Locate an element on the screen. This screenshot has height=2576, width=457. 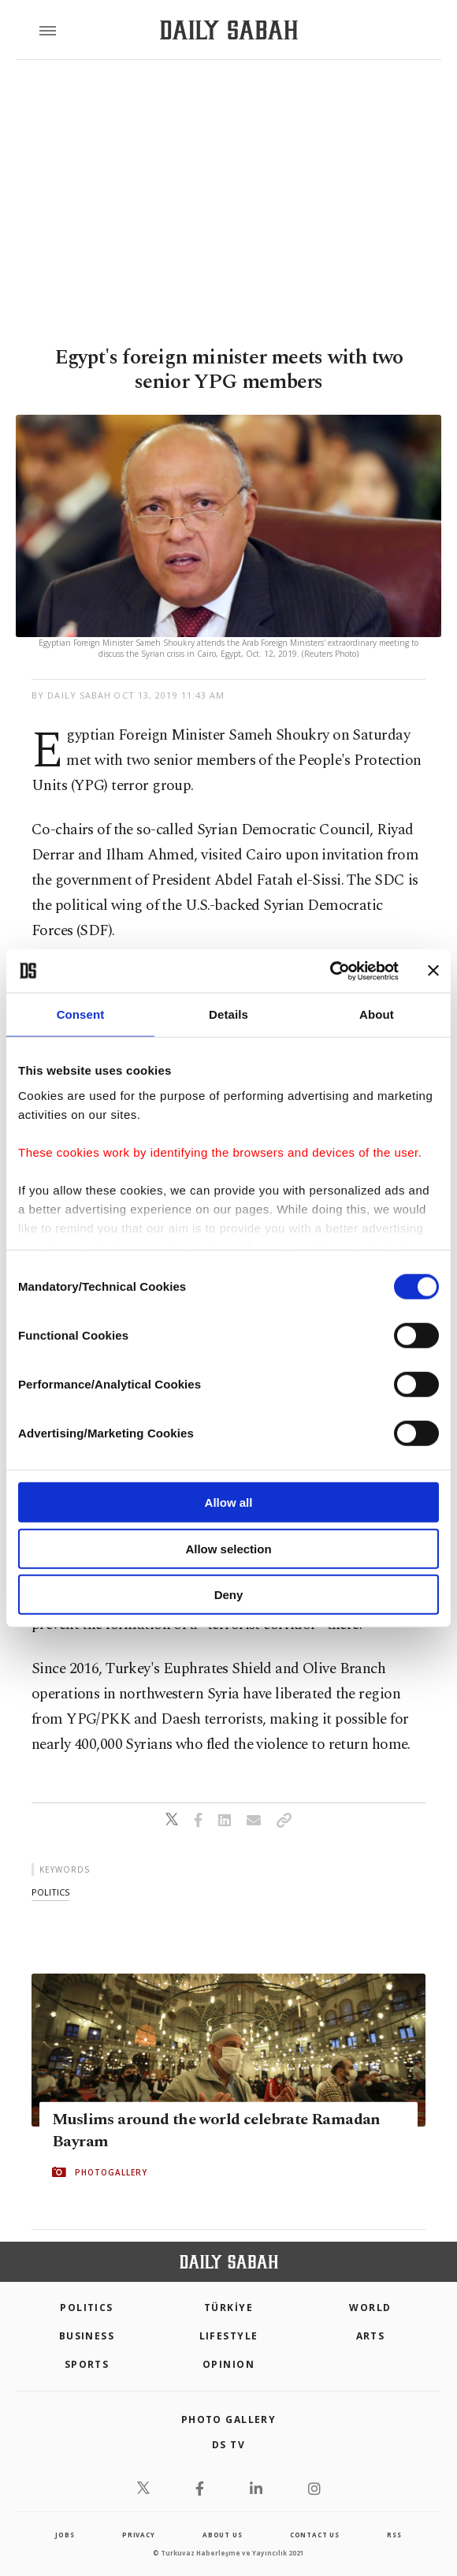
politics is located at coordinates (50, 1892).